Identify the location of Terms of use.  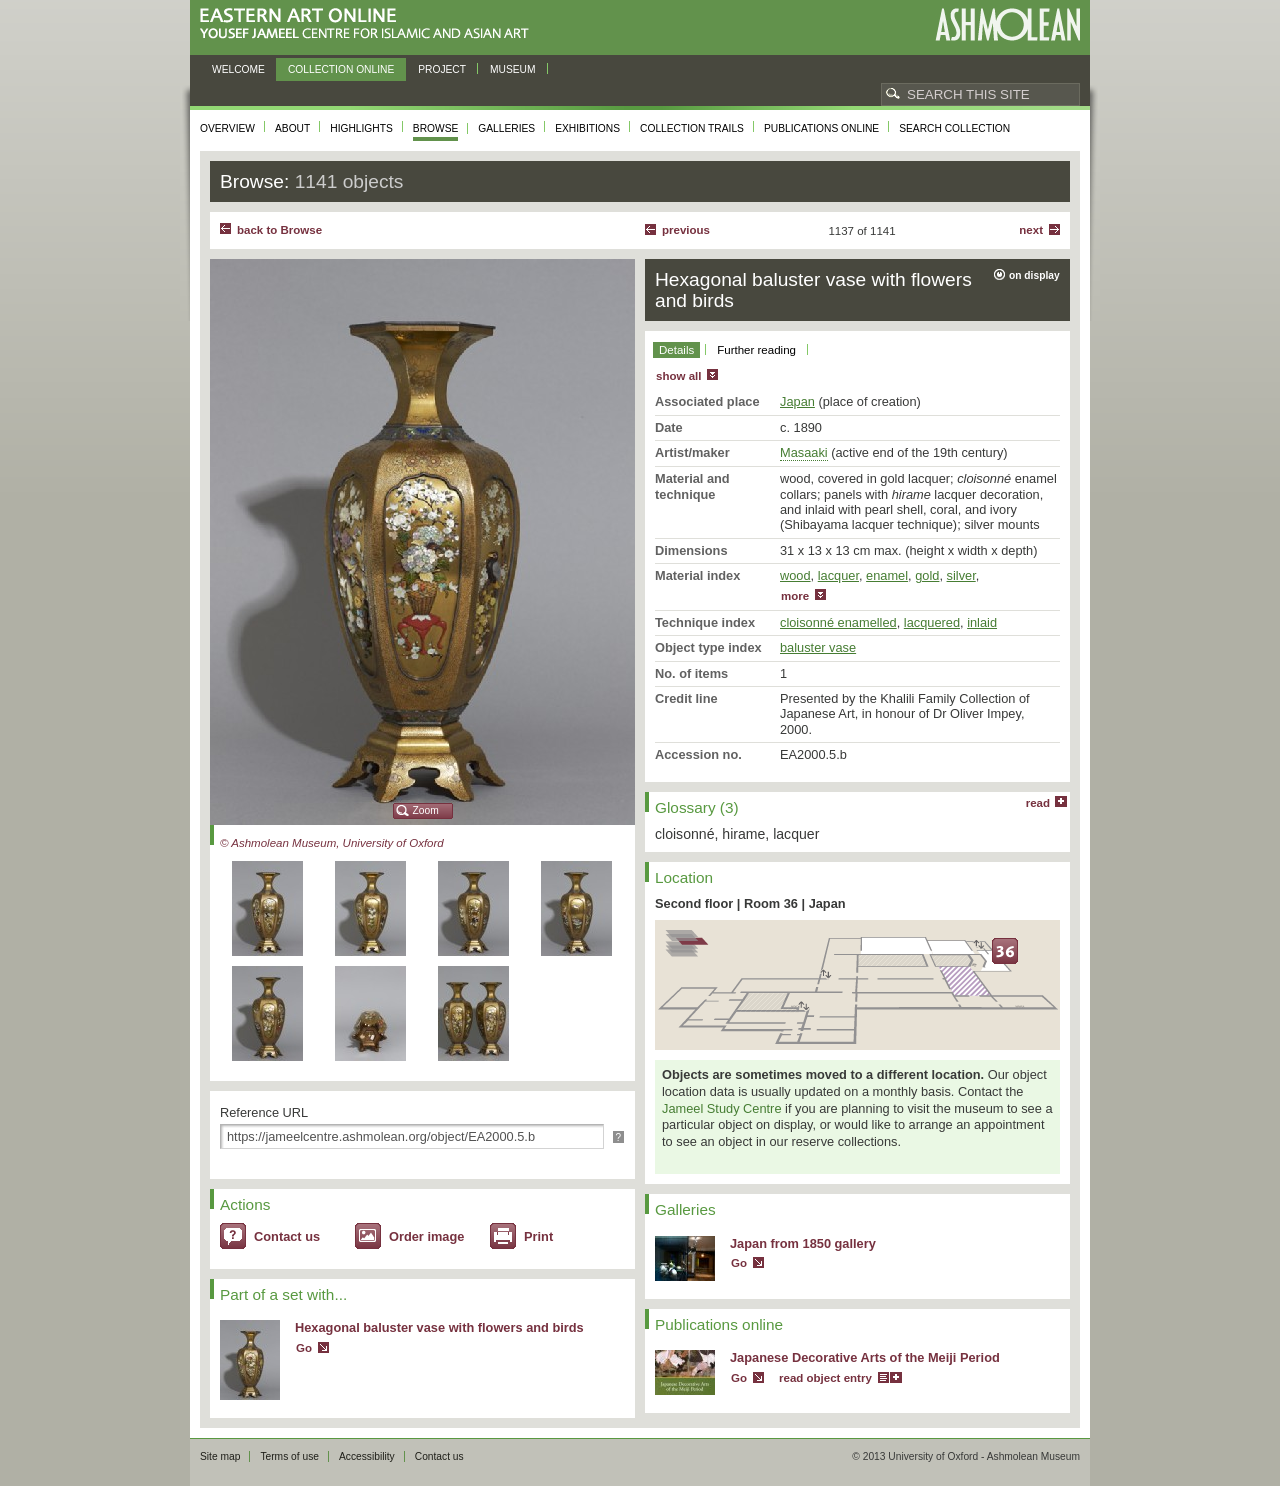
(289, 1456).